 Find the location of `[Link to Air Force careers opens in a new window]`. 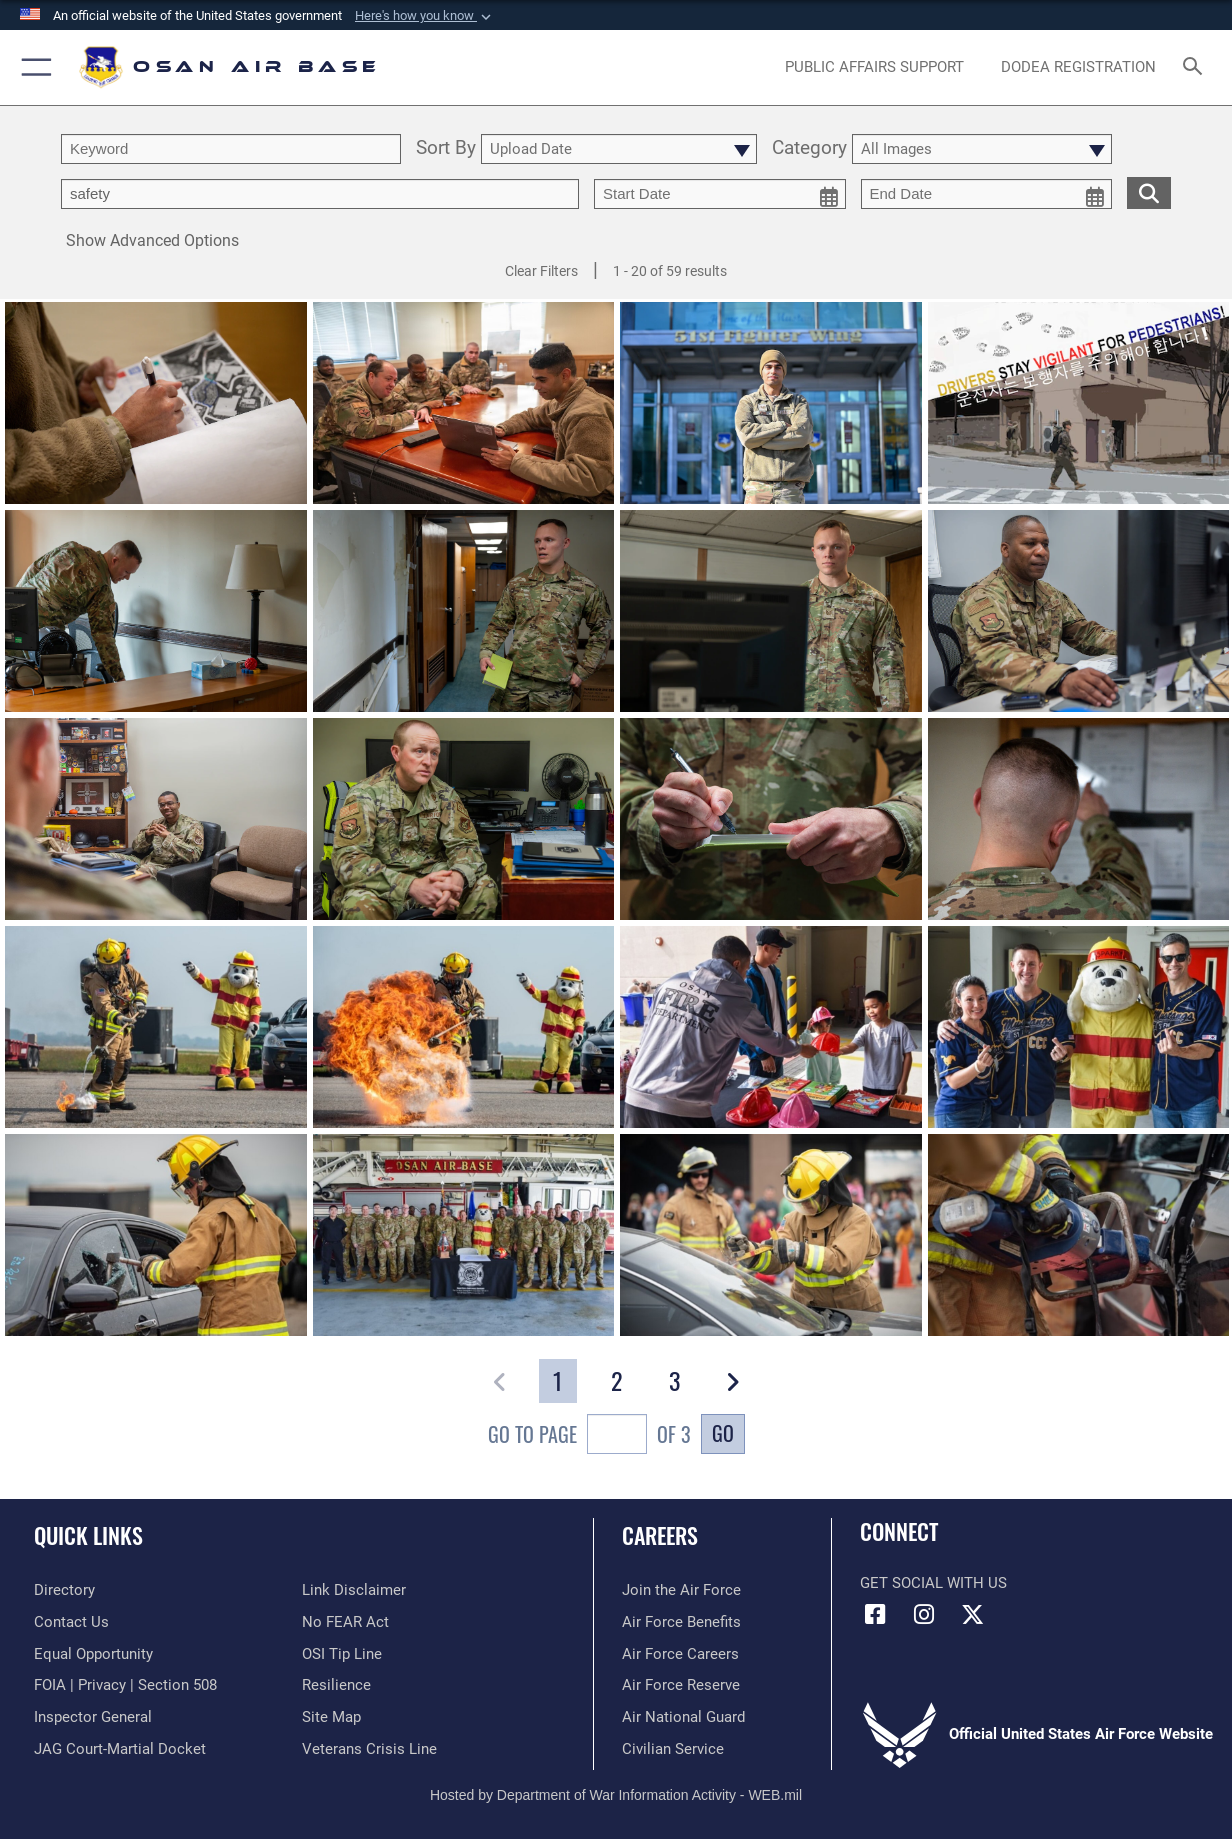

[Link to Air Force careers opens in a new window] is located at coordinates (680, 1654).